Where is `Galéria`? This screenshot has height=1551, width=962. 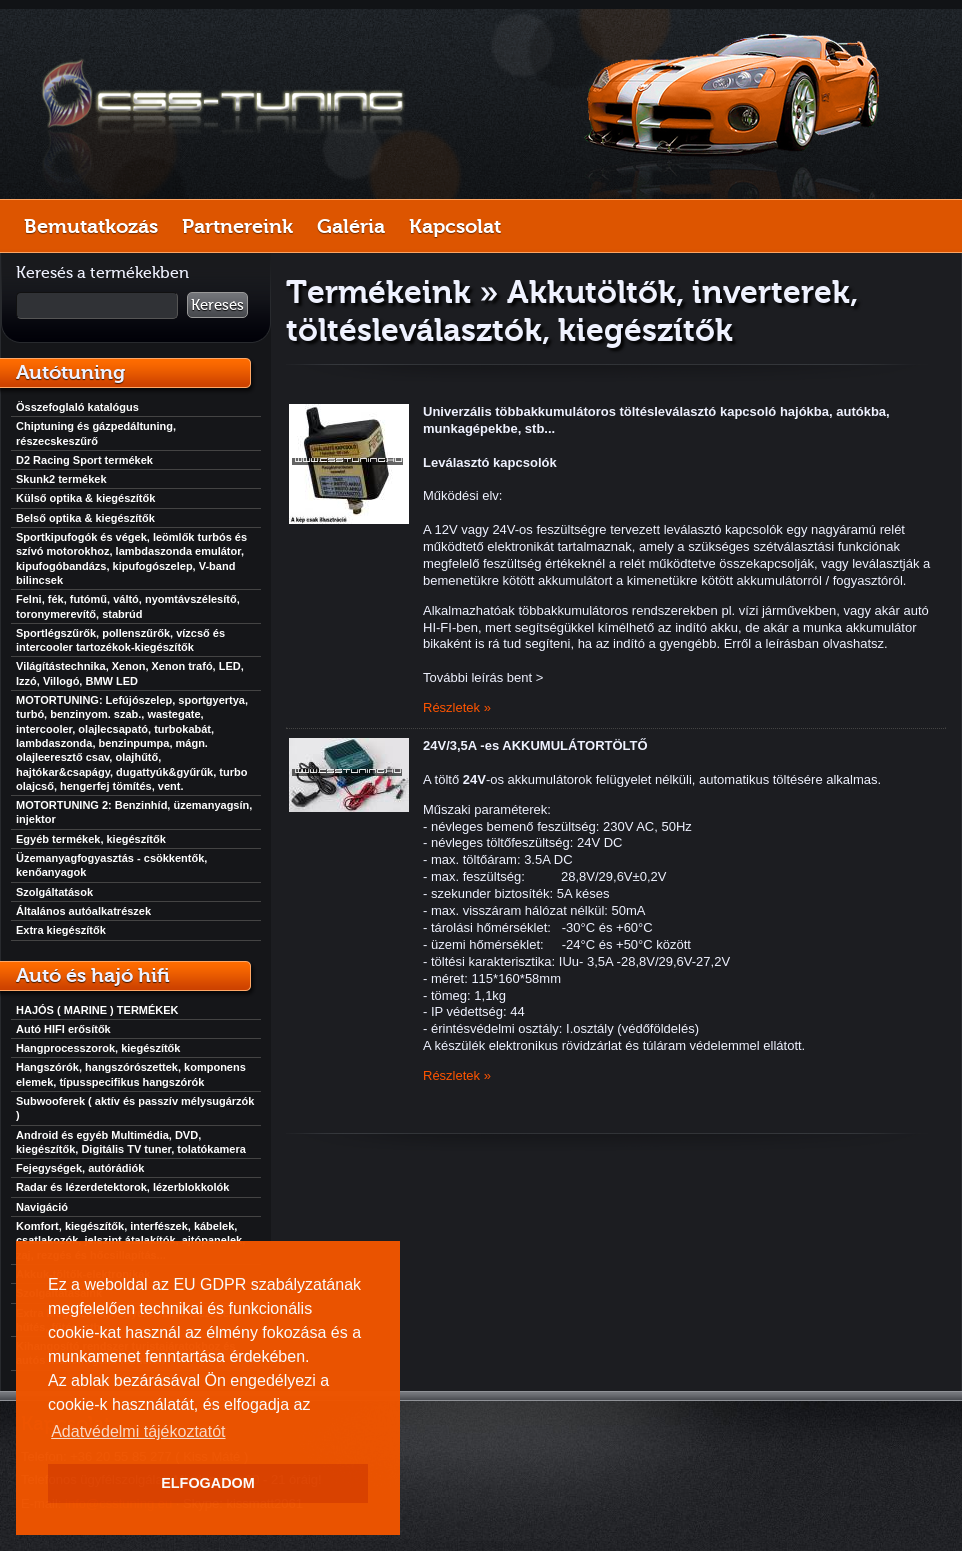 Galéria is located at coordinates (351, 226).